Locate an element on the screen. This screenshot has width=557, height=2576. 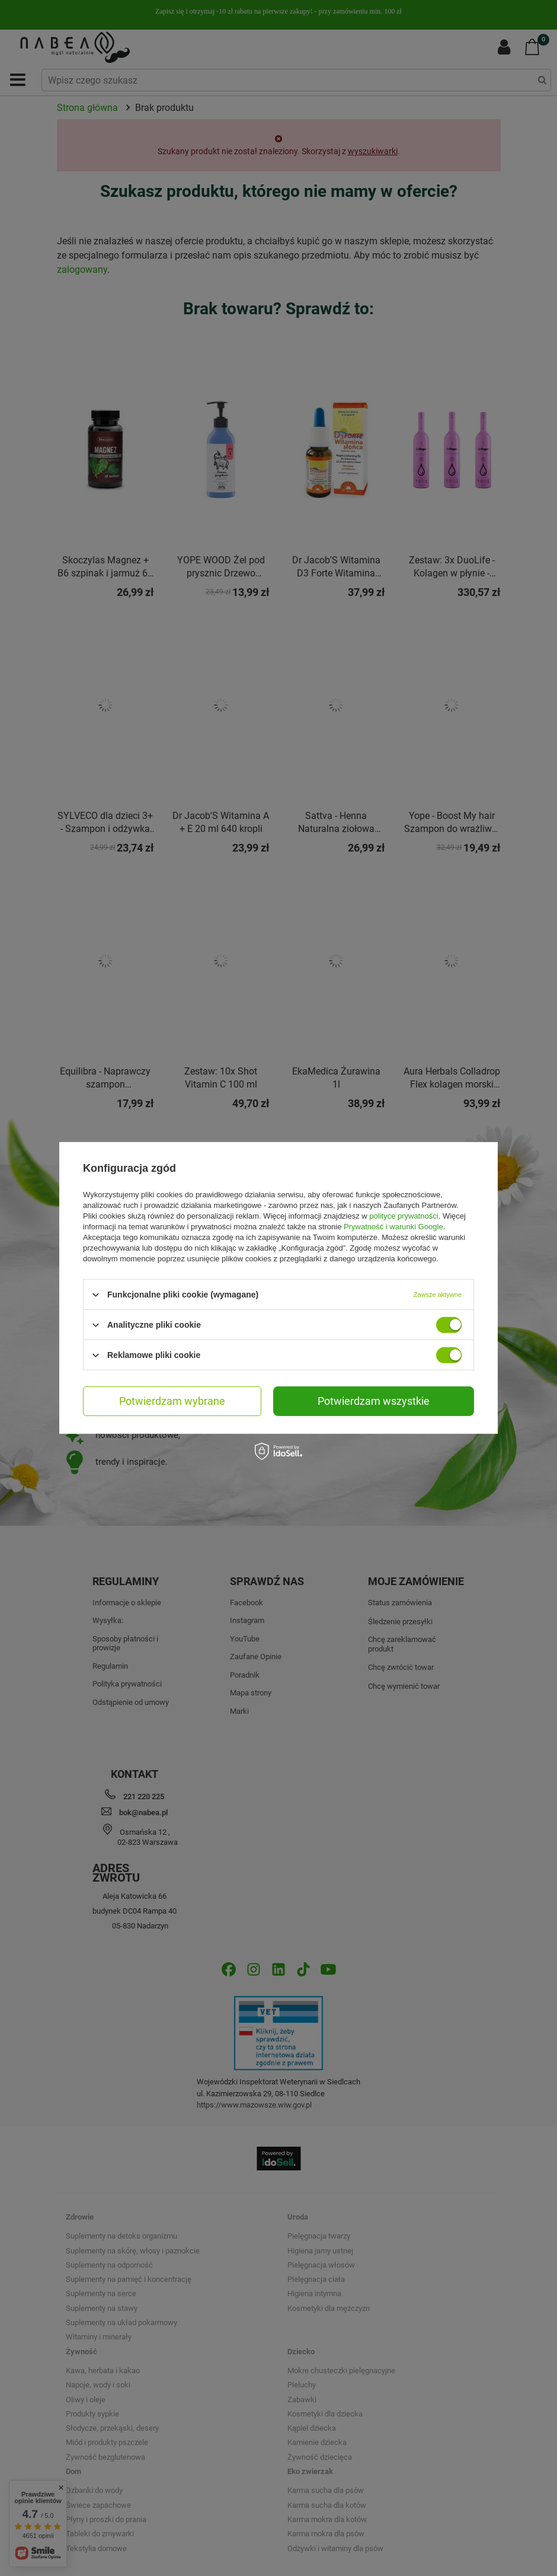
polityce prywatności is located at coordinates (403, 1216).